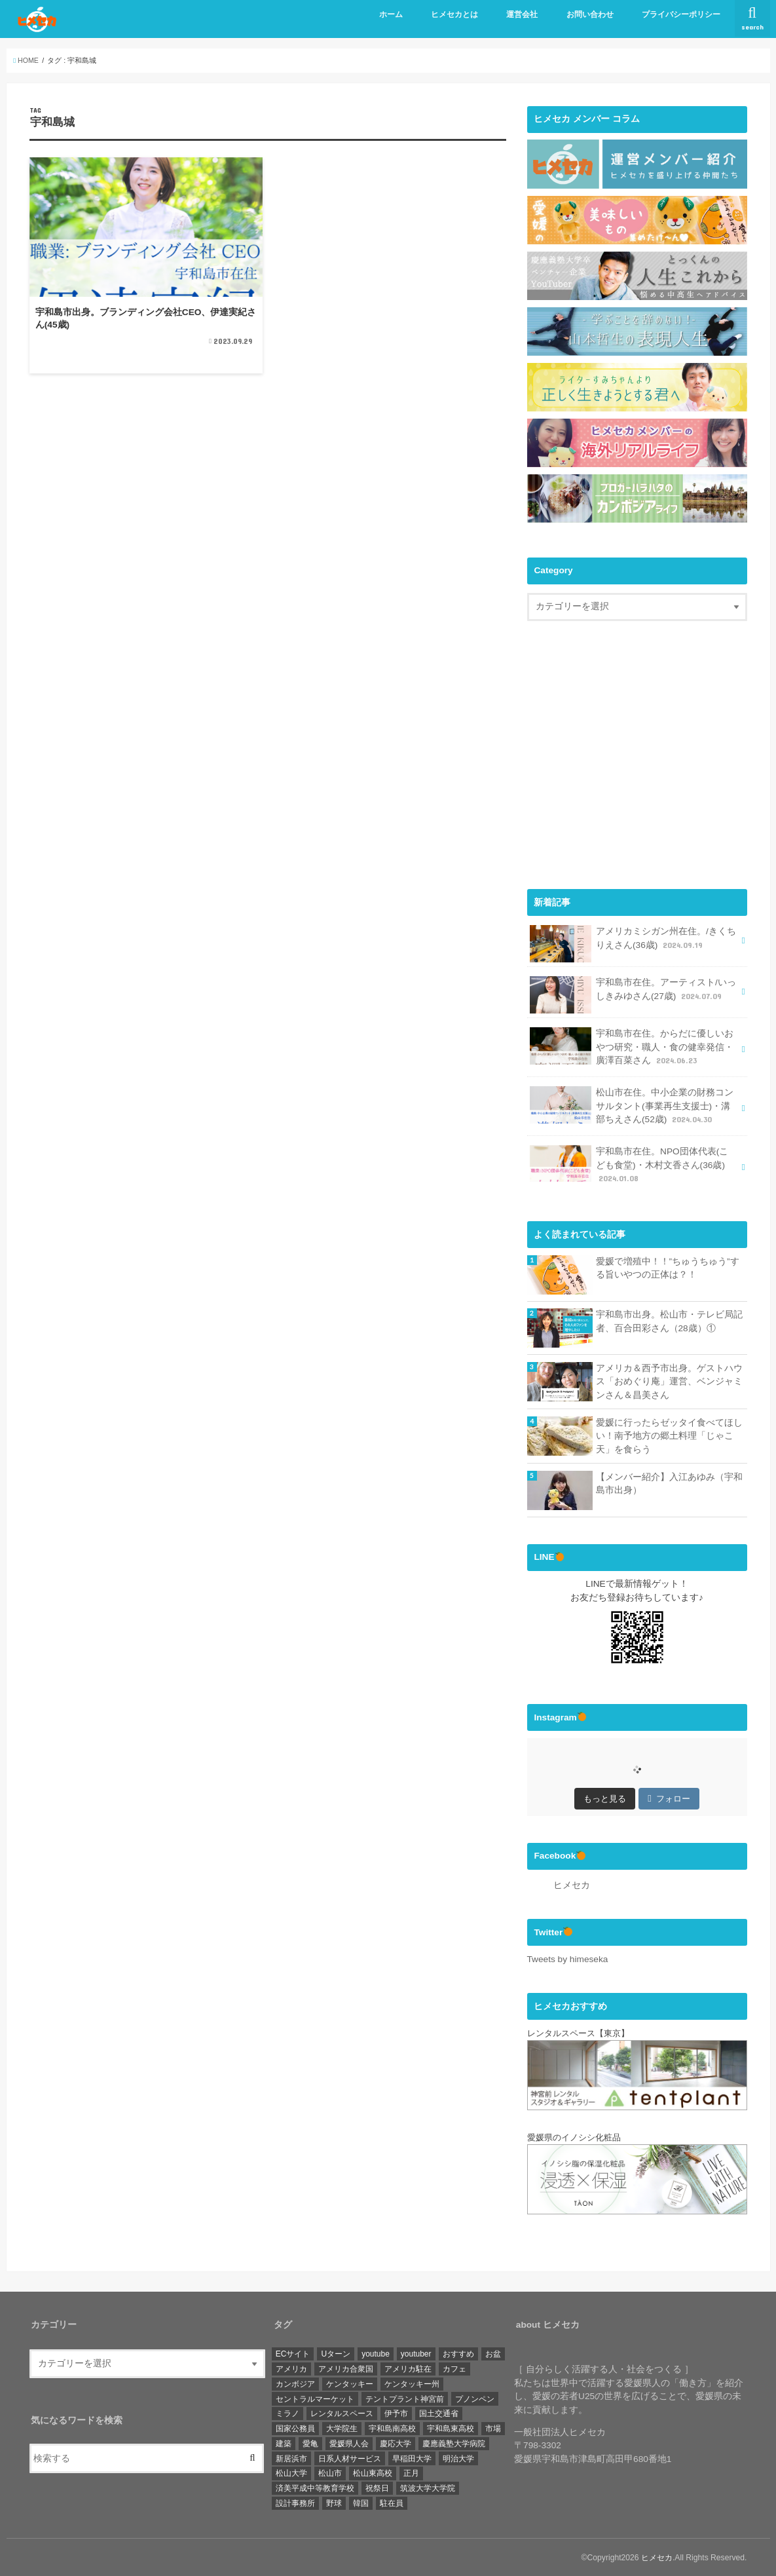  Describe the element at coordinates (349, 2458) in the screenshot. I see `日系人材サービス [日系人材サービス (3個の項目)]` at that location.